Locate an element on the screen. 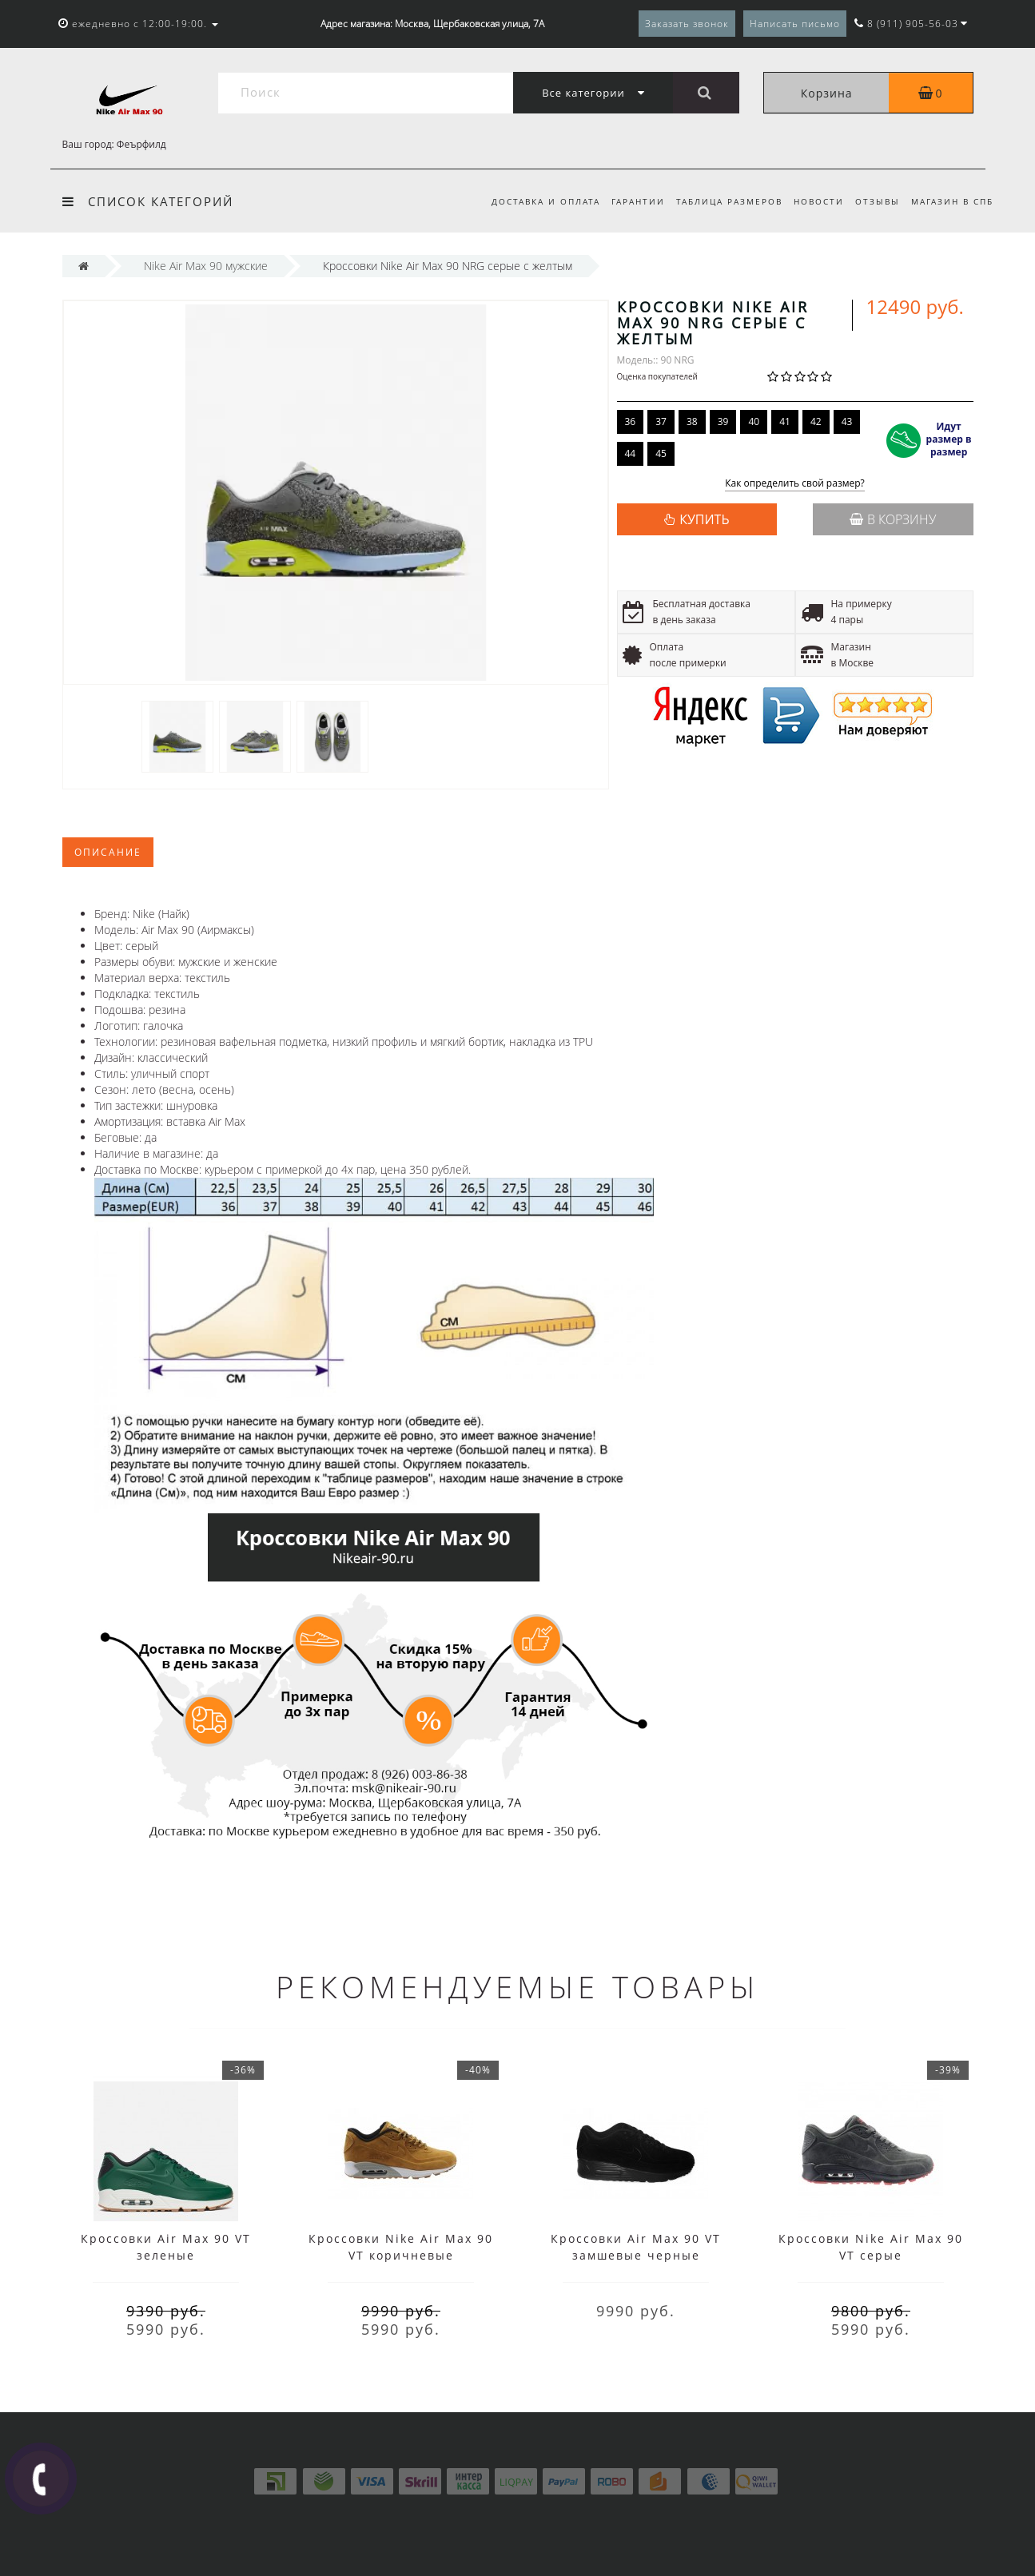  43 is located at coordinates (847, 421).